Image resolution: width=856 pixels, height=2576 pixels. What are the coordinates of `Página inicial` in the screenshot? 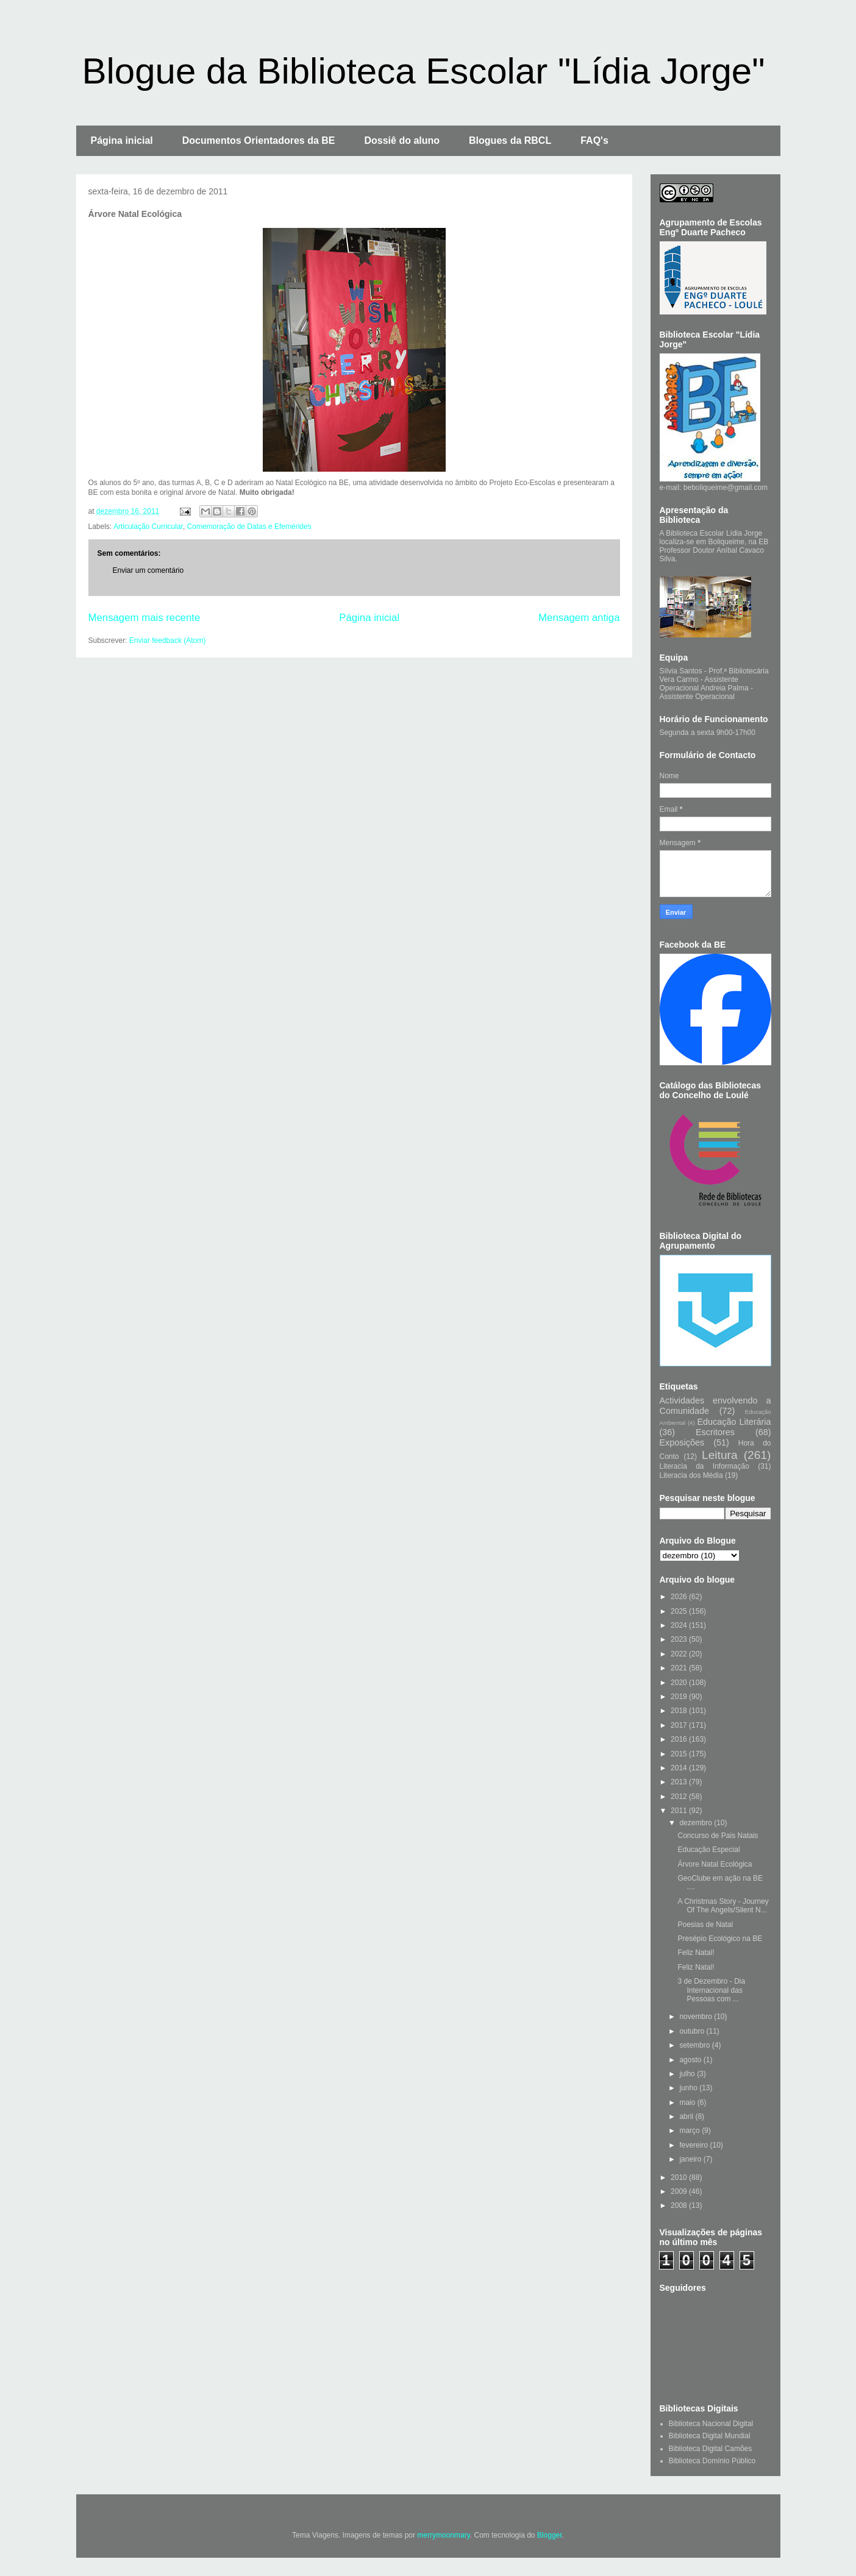 It's located at (122, 140).